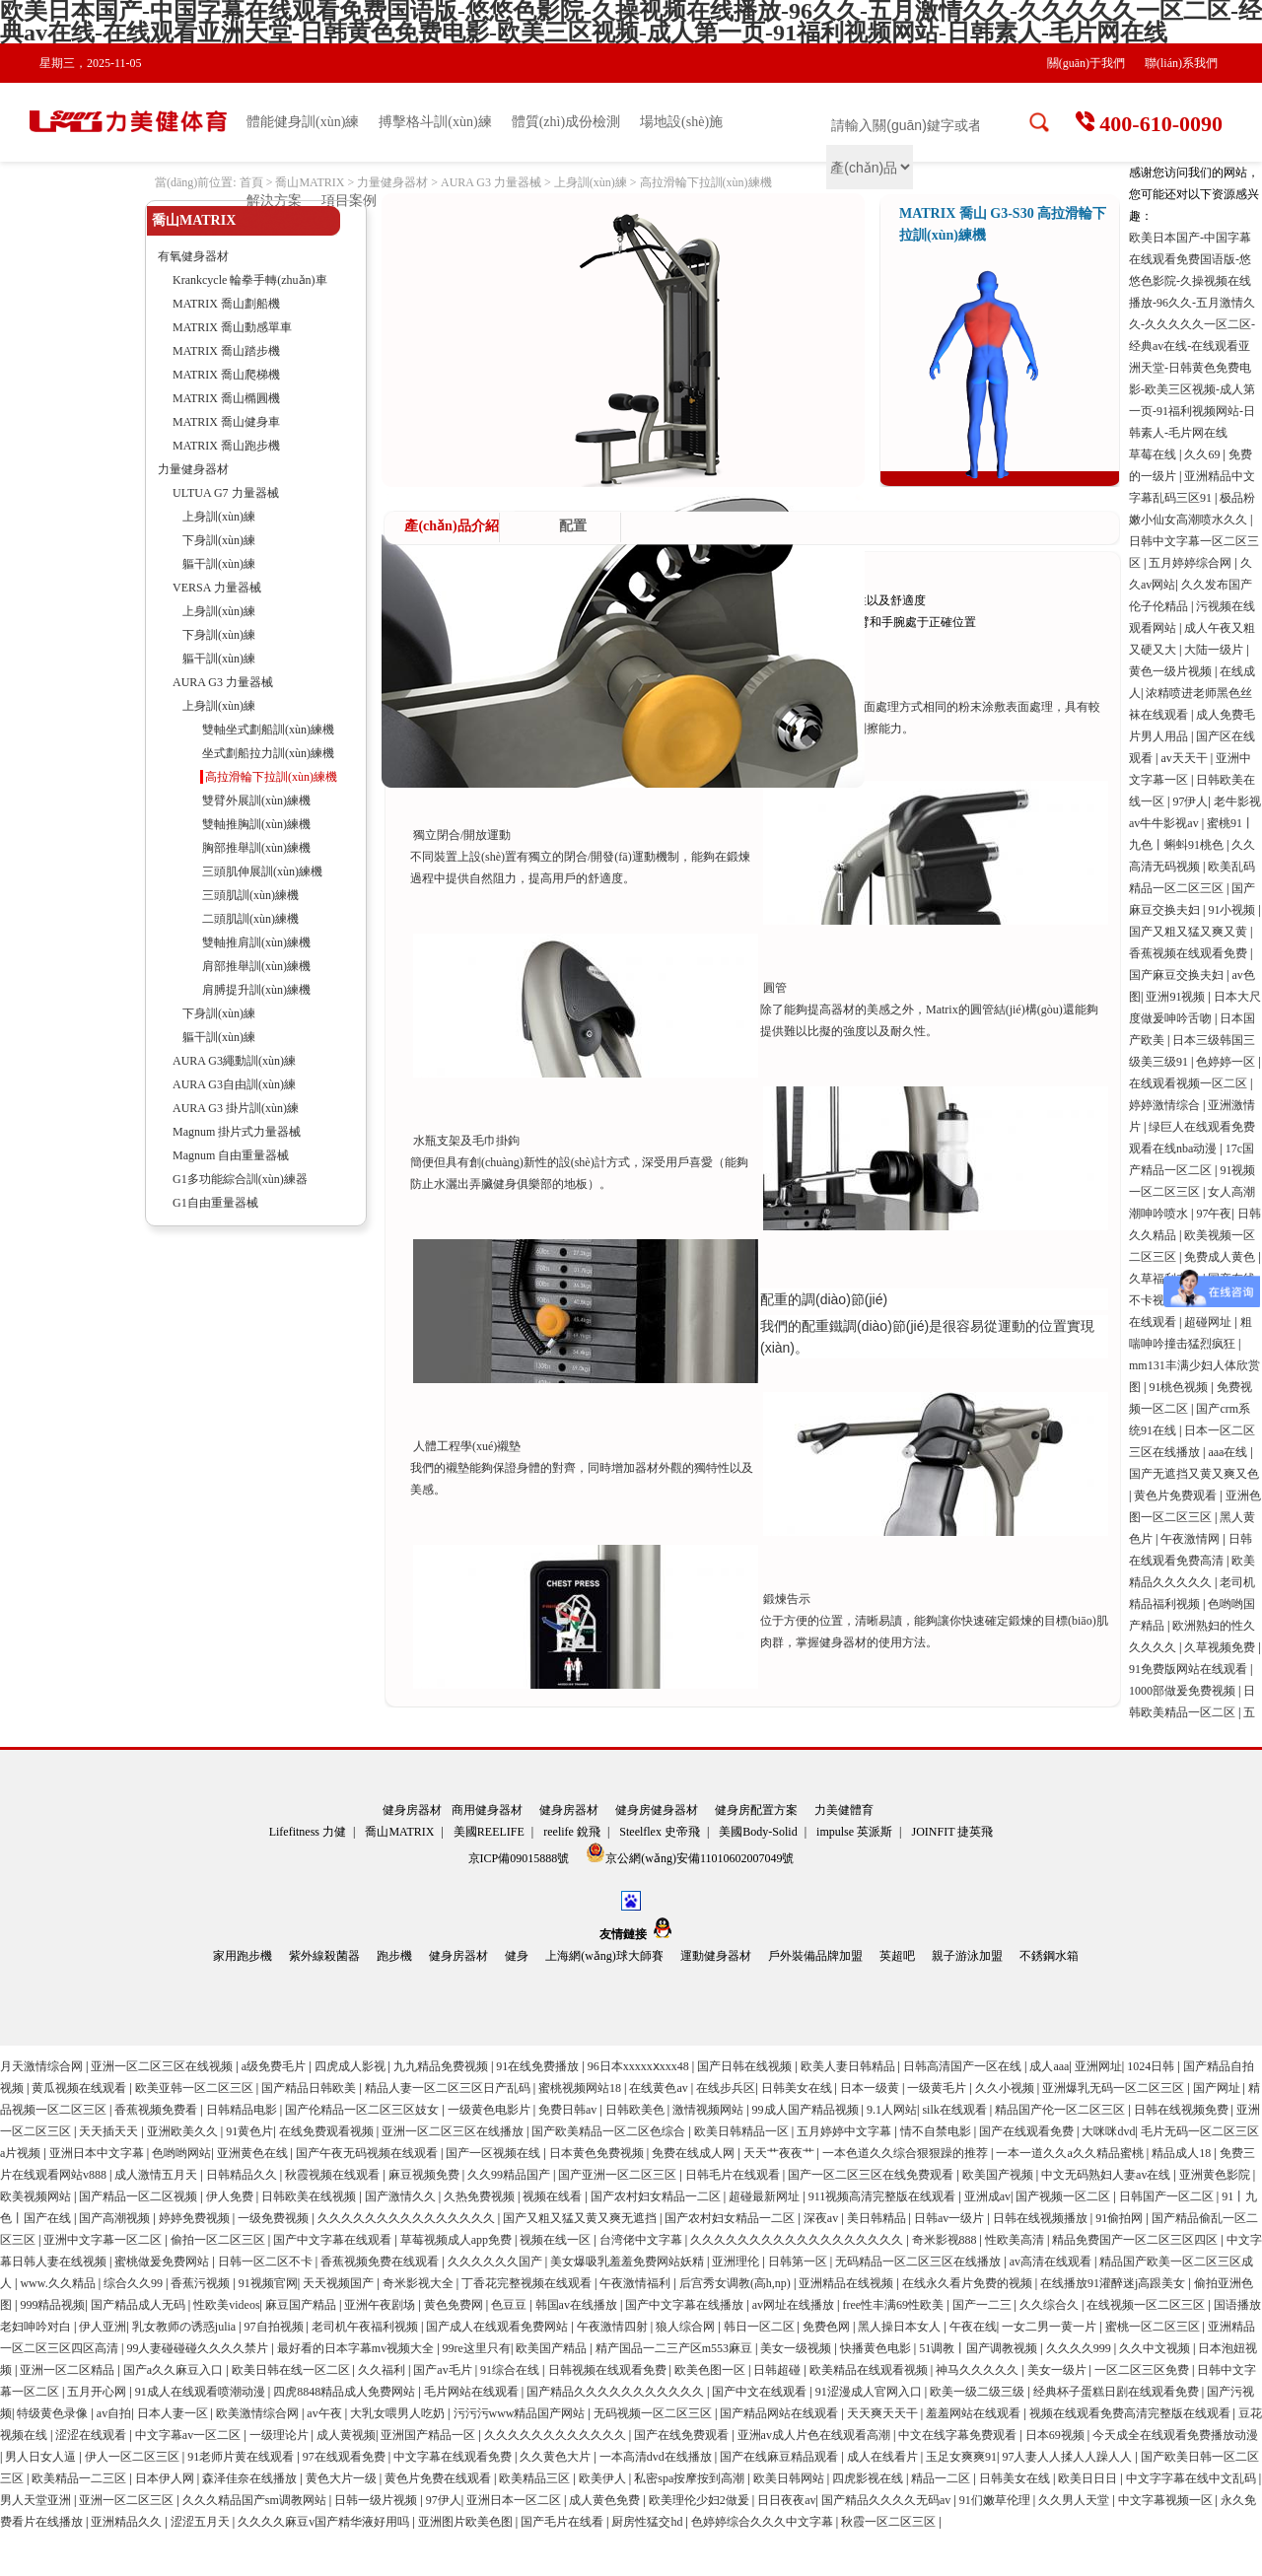 This screenshot has width=1262, height=2576. I want to click on 一区二区三区免费, so click(1143, 2370).